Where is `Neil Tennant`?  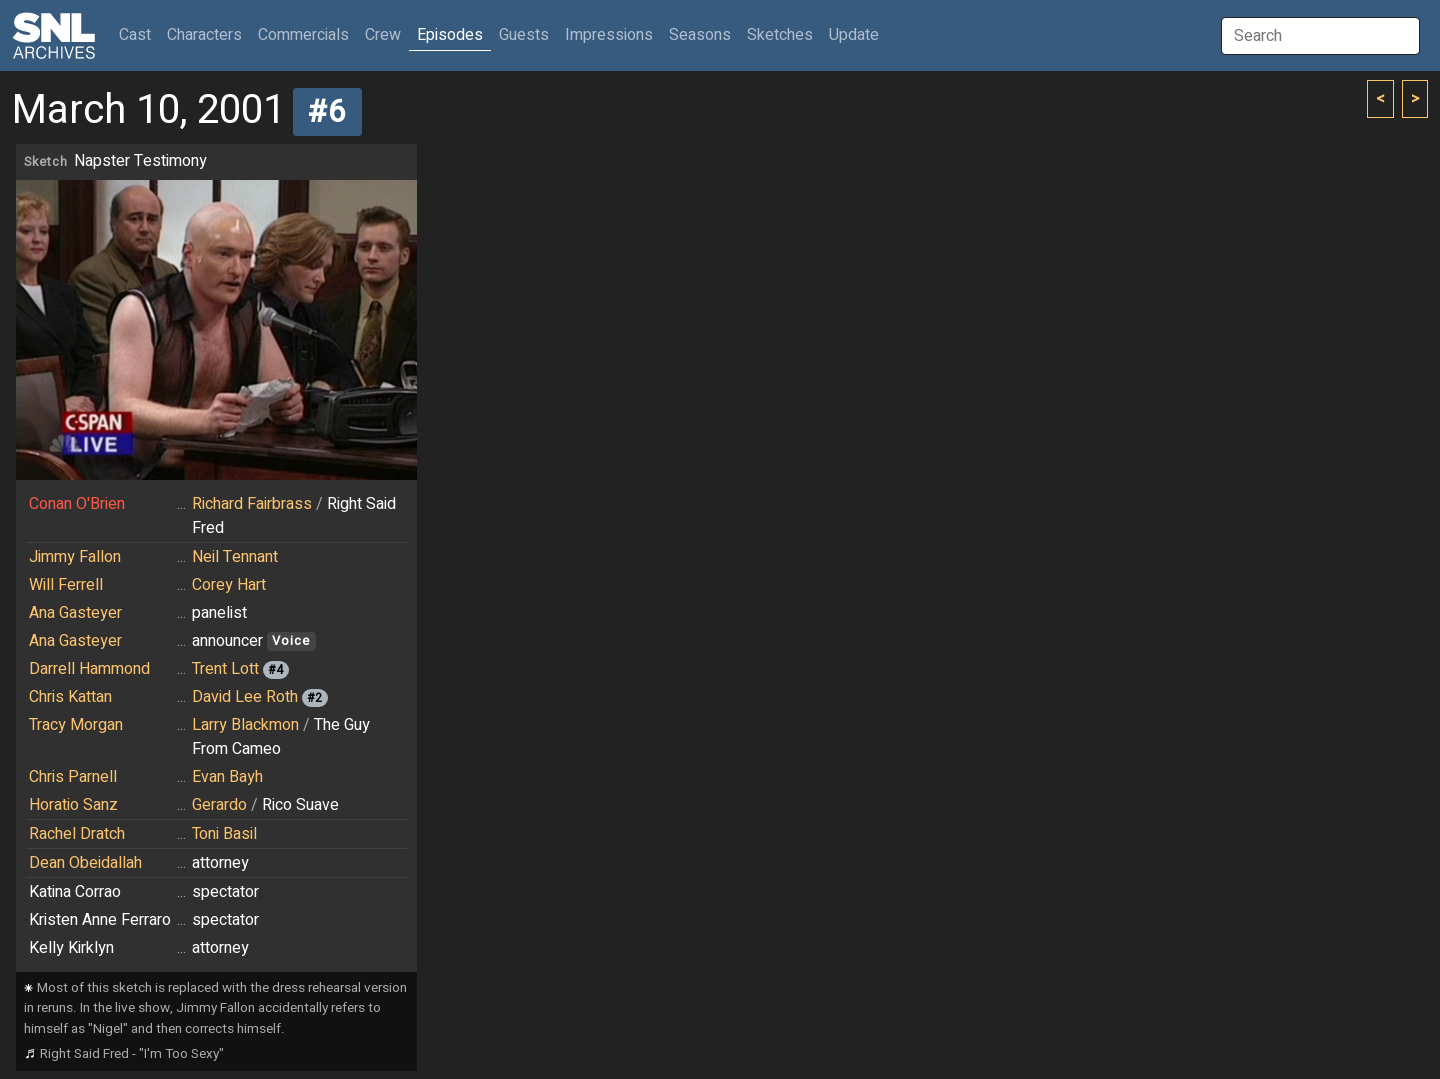 Neil Tennant is located at coordinates (235, 557).